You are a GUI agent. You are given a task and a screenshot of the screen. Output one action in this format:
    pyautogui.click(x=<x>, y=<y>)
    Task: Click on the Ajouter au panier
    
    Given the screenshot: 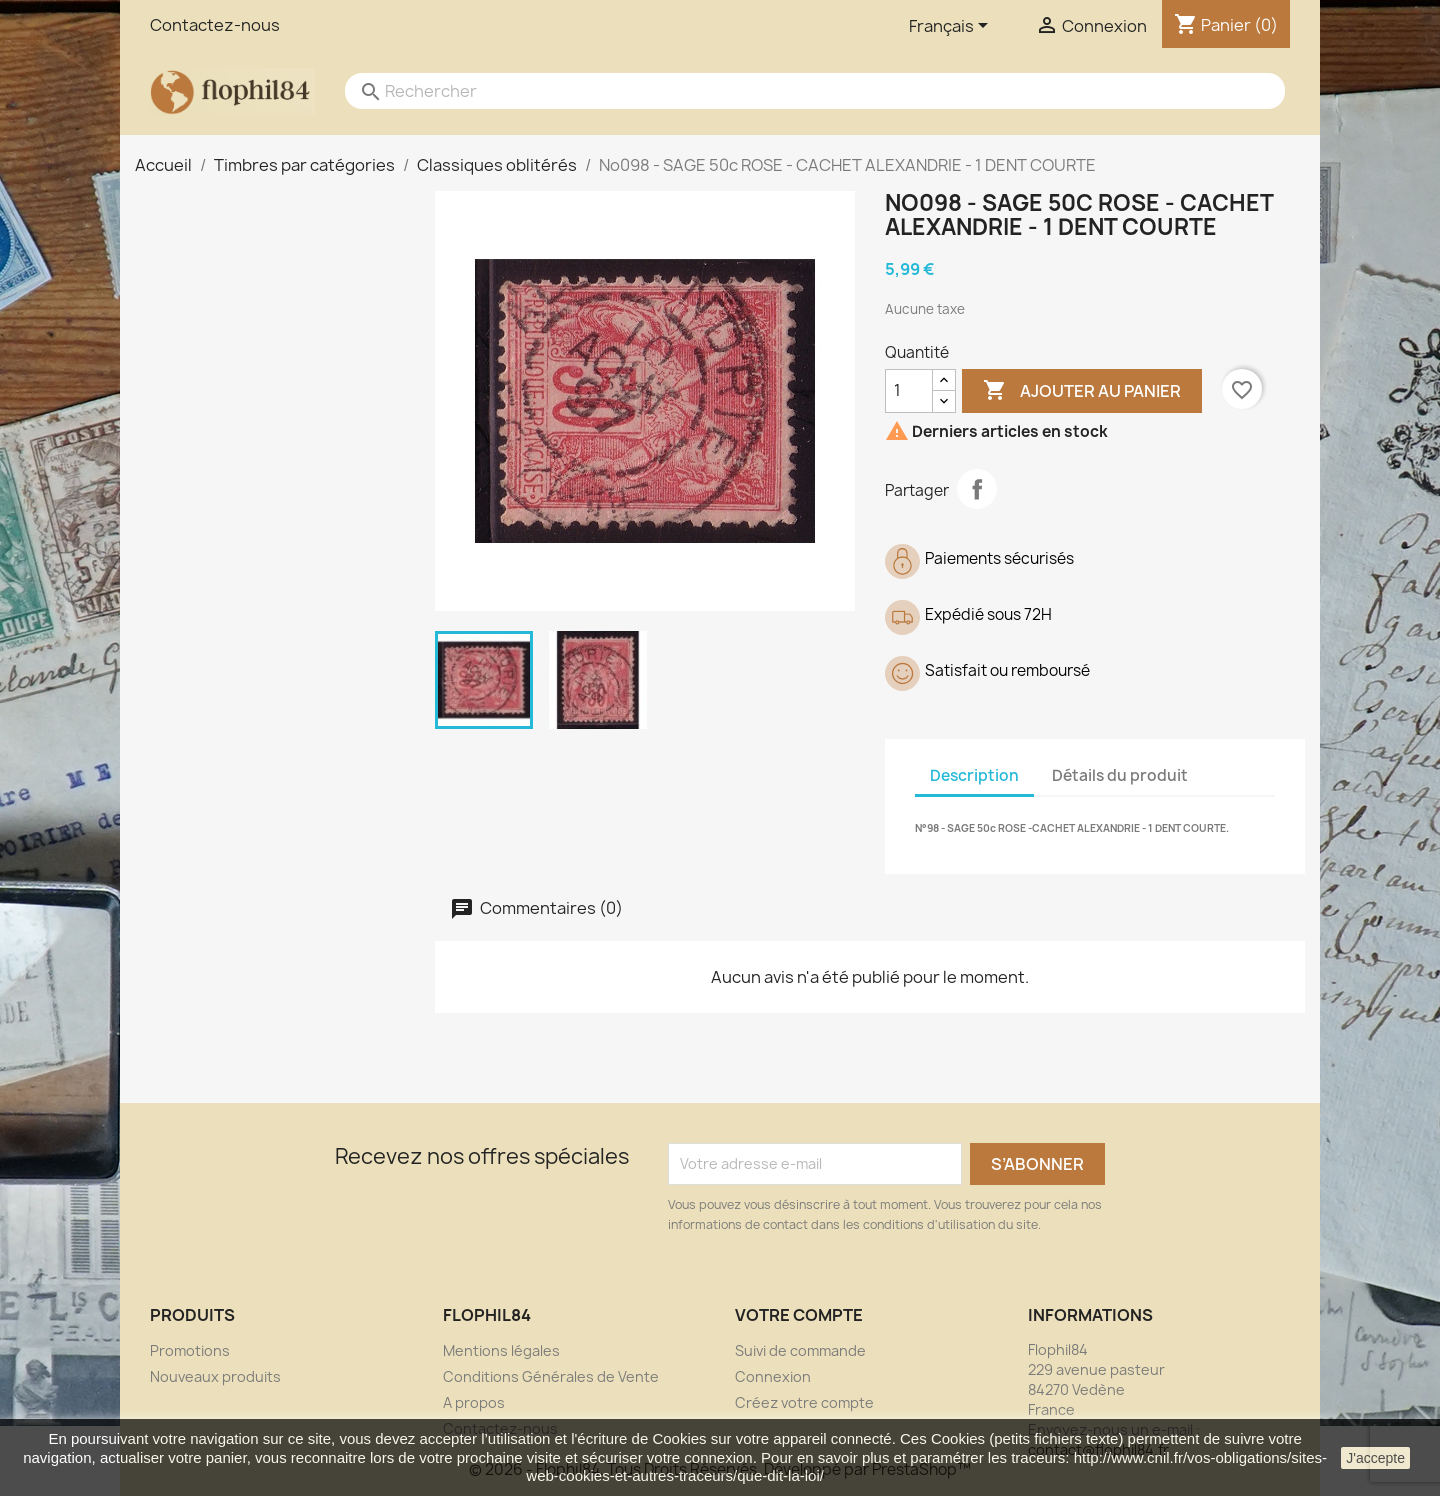 What is the action you would take?
    pyautogui.click(x=1082, y=391)
    